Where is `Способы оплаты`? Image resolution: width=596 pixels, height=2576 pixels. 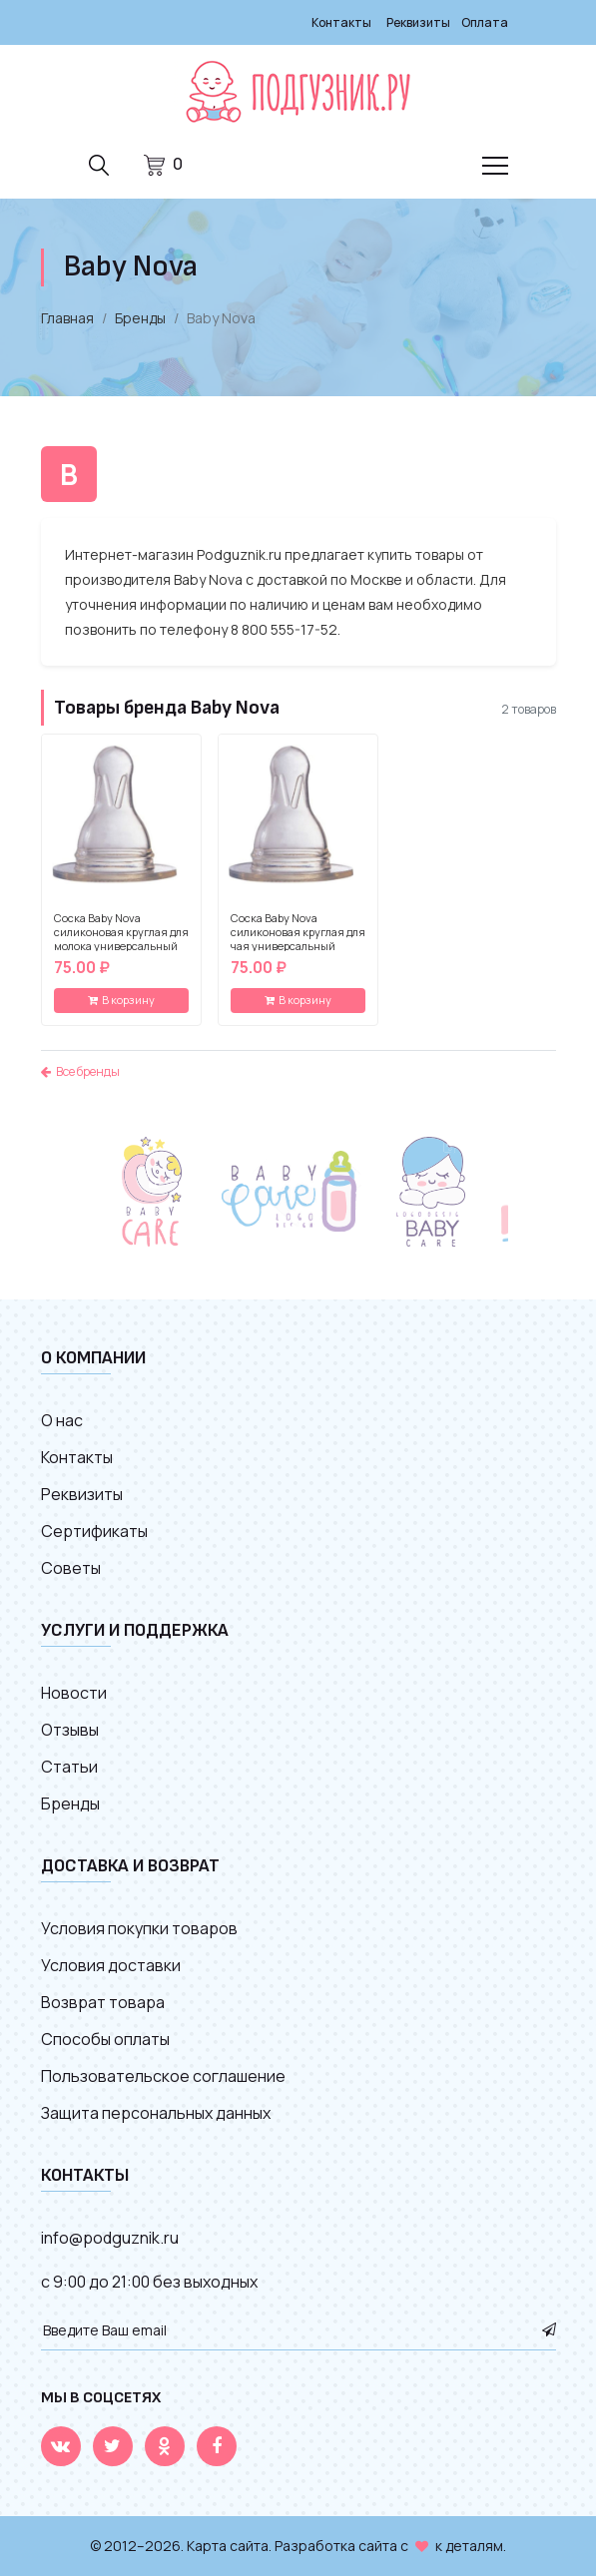
Способы оплаты is located at coordinates (105, 2039).